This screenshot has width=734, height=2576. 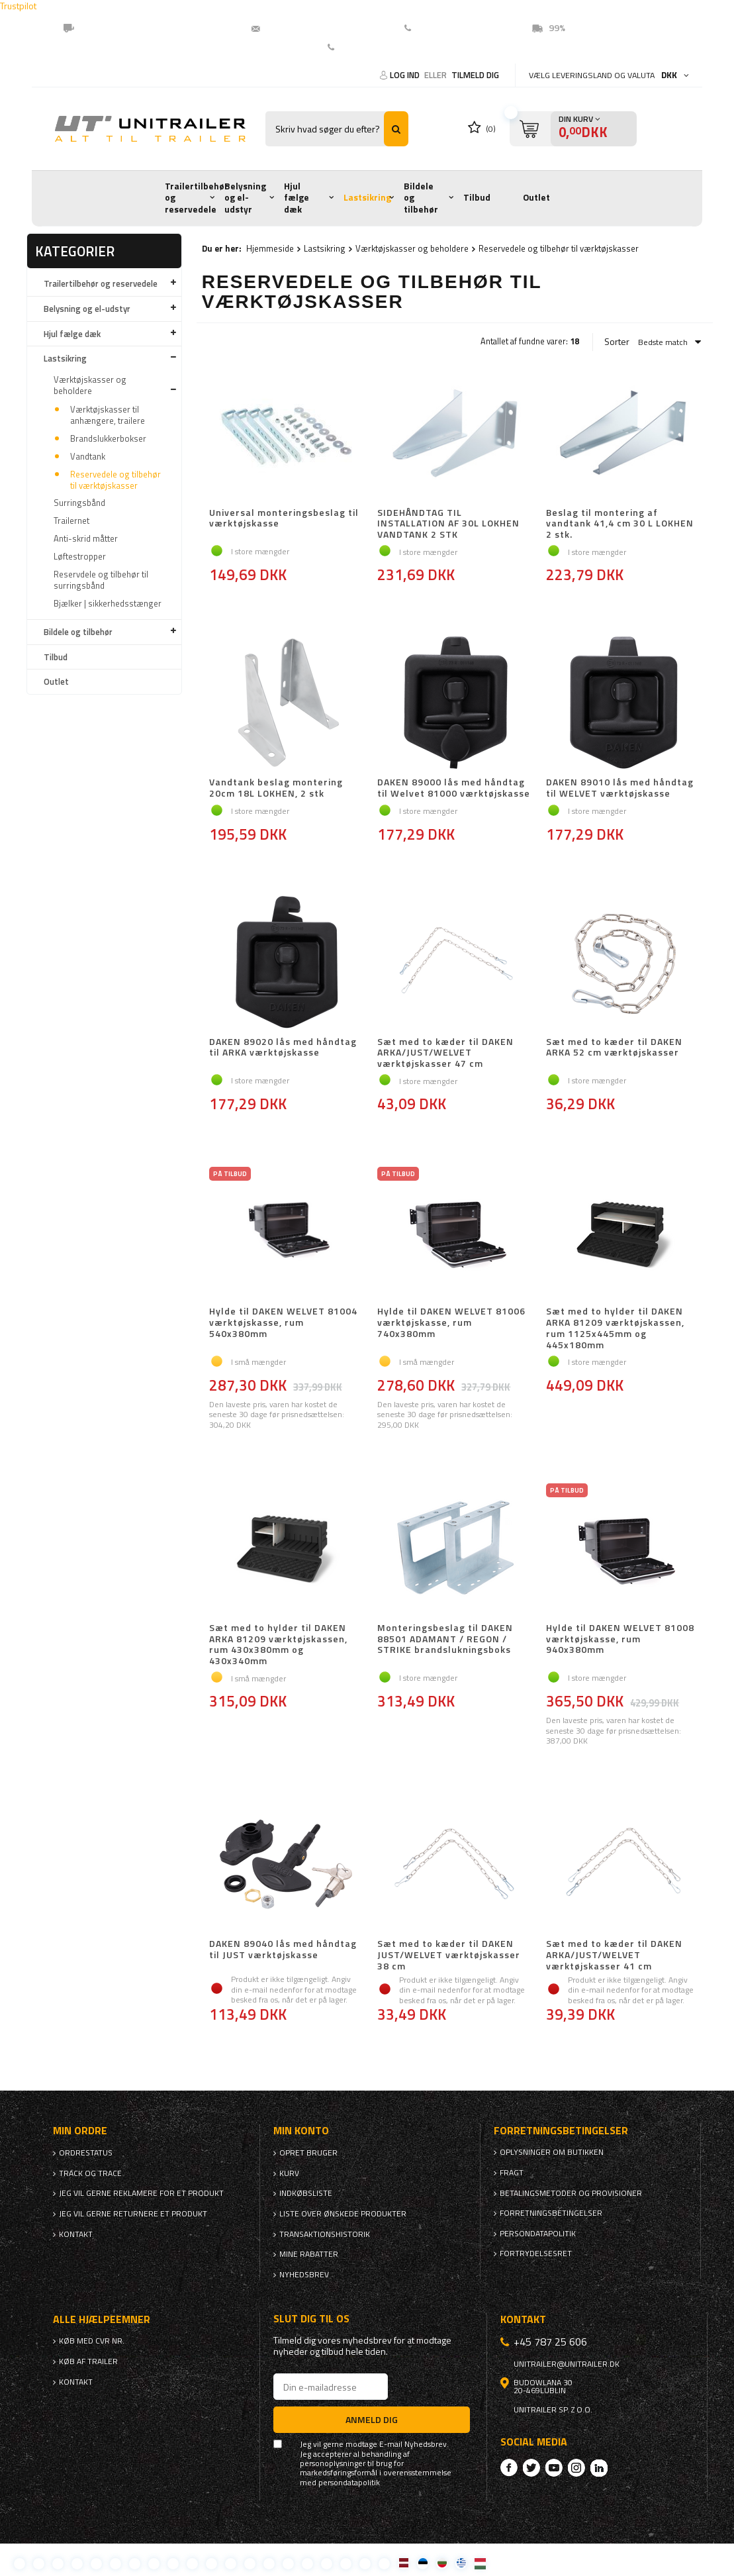 I want to click on Track og trace, so click(x=90, y=2173).